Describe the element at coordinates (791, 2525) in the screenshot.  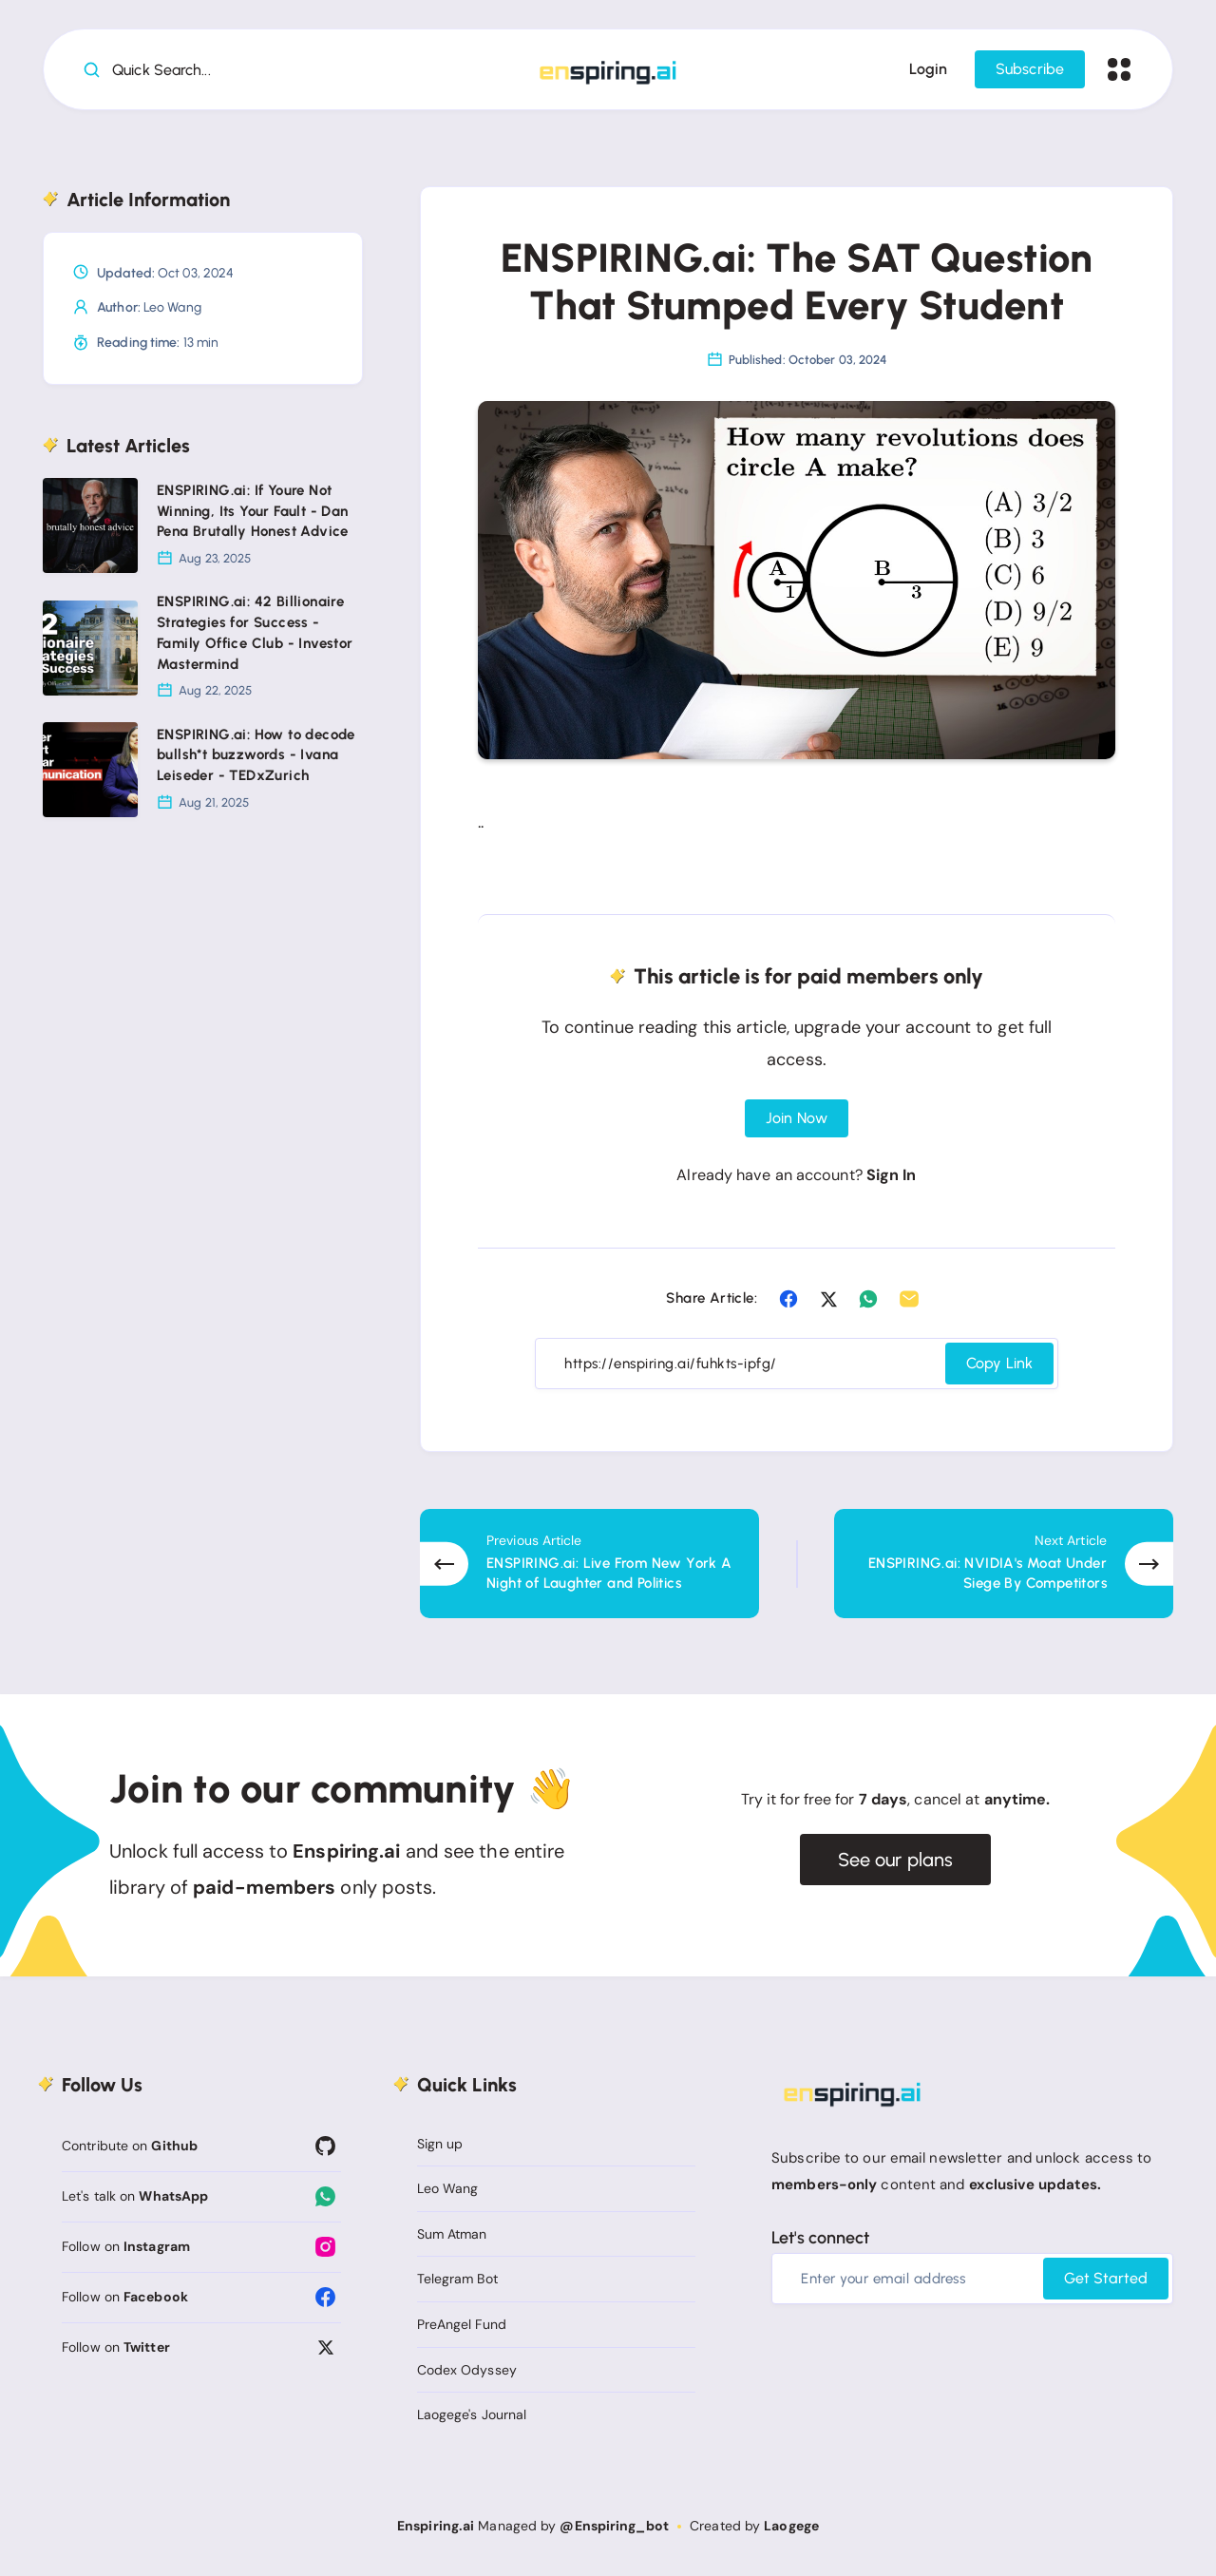
I see `Laogege` at that location.